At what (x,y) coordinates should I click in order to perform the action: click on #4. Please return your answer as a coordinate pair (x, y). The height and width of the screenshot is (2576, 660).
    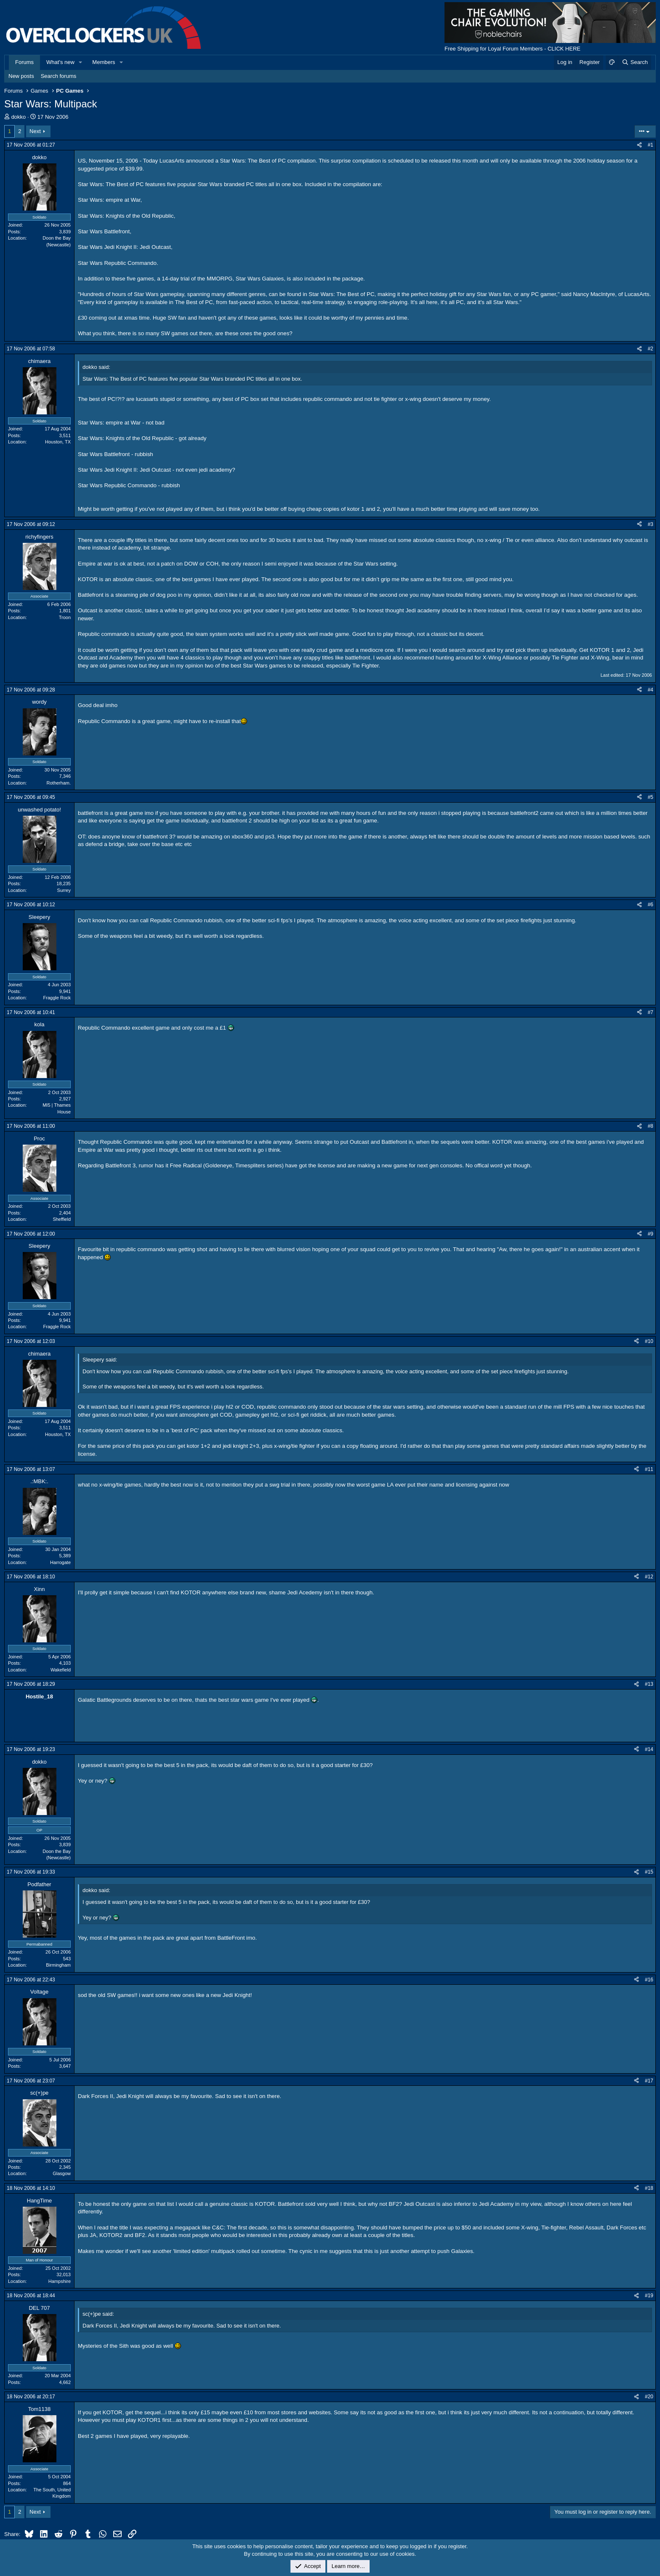
    Looking at the image, I should click on (650, 690).